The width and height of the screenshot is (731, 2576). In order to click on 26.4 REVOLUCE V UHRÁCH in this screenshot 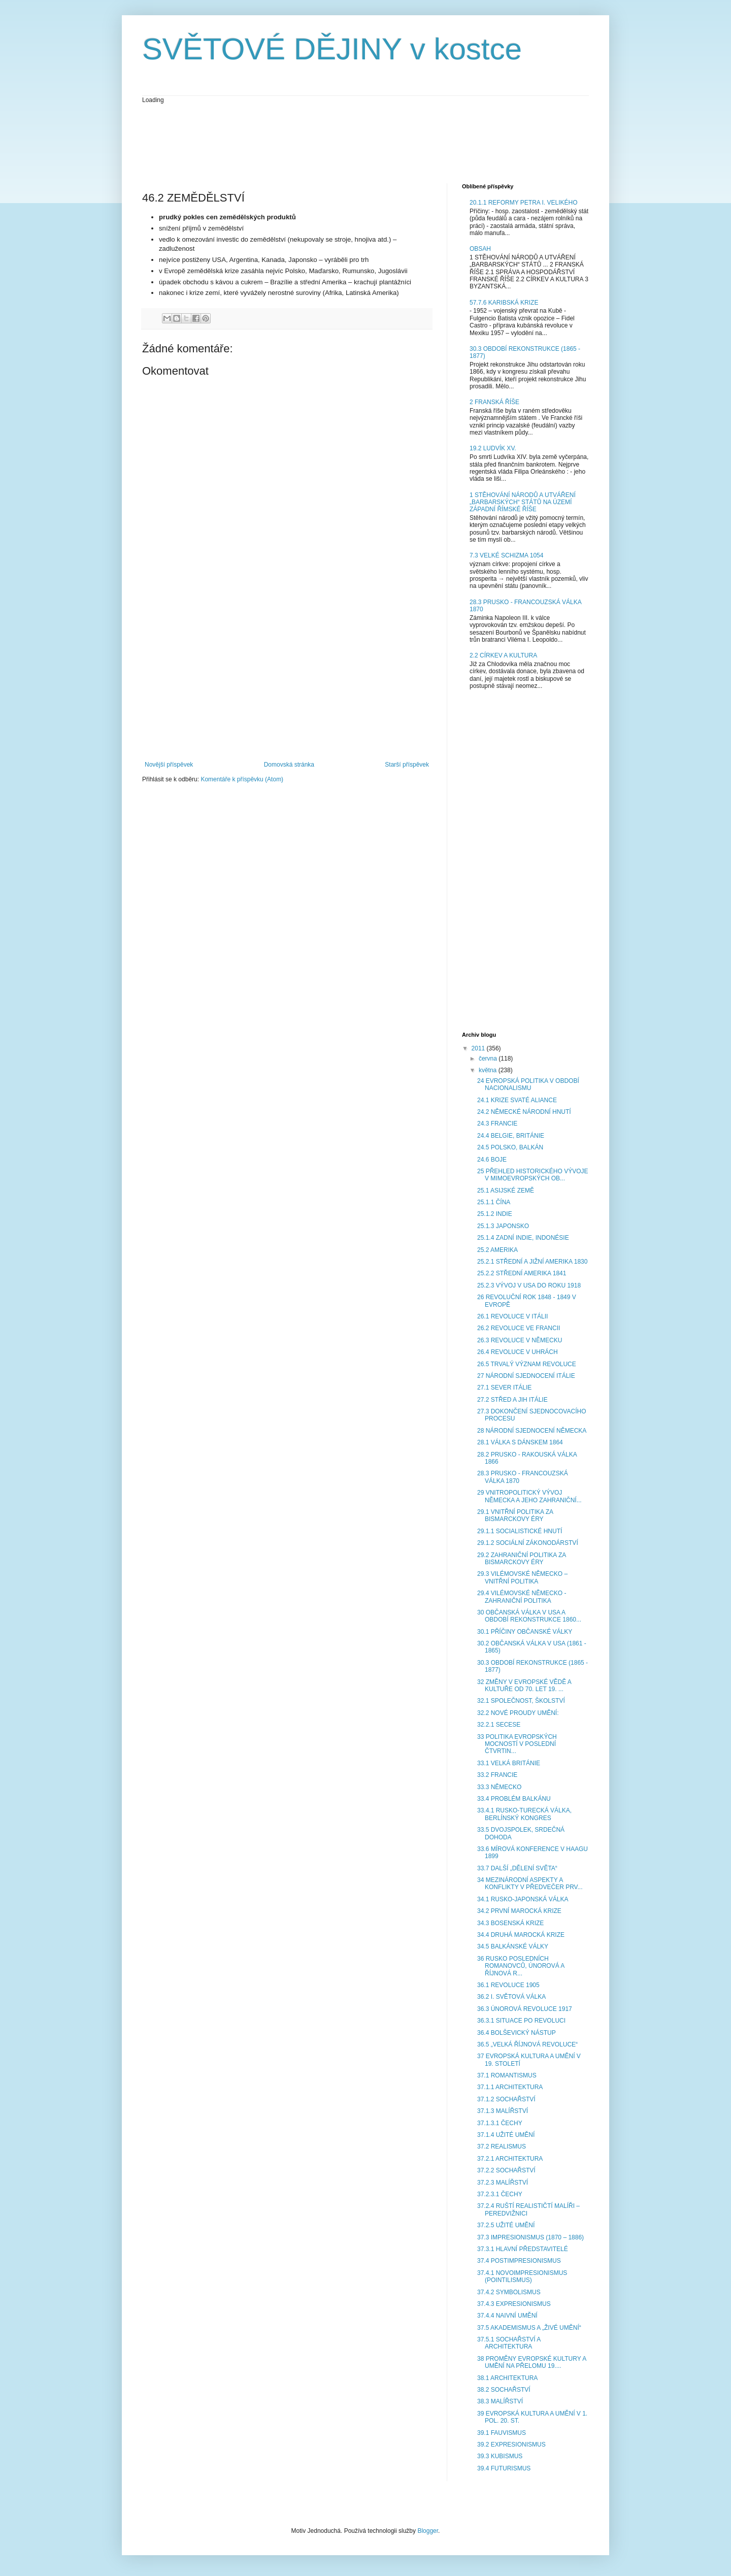, I will do `click(517, 1352)`.